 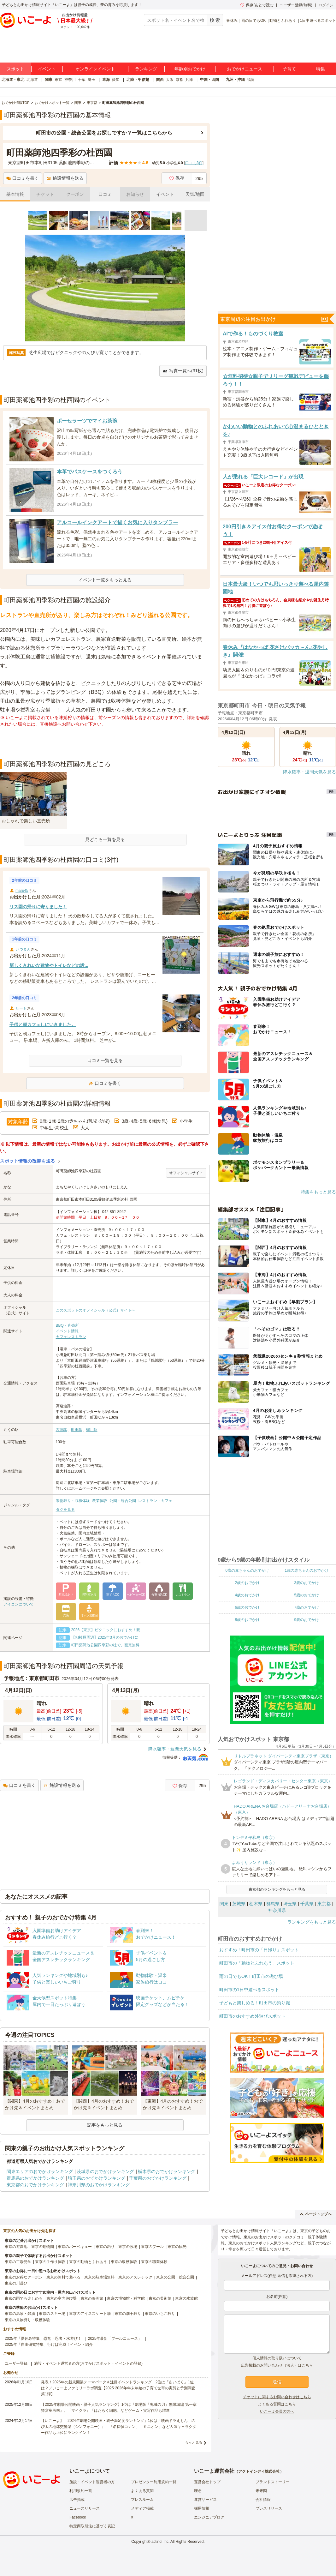 I want to click on オンラインイベント, so click(x=95, y=68).